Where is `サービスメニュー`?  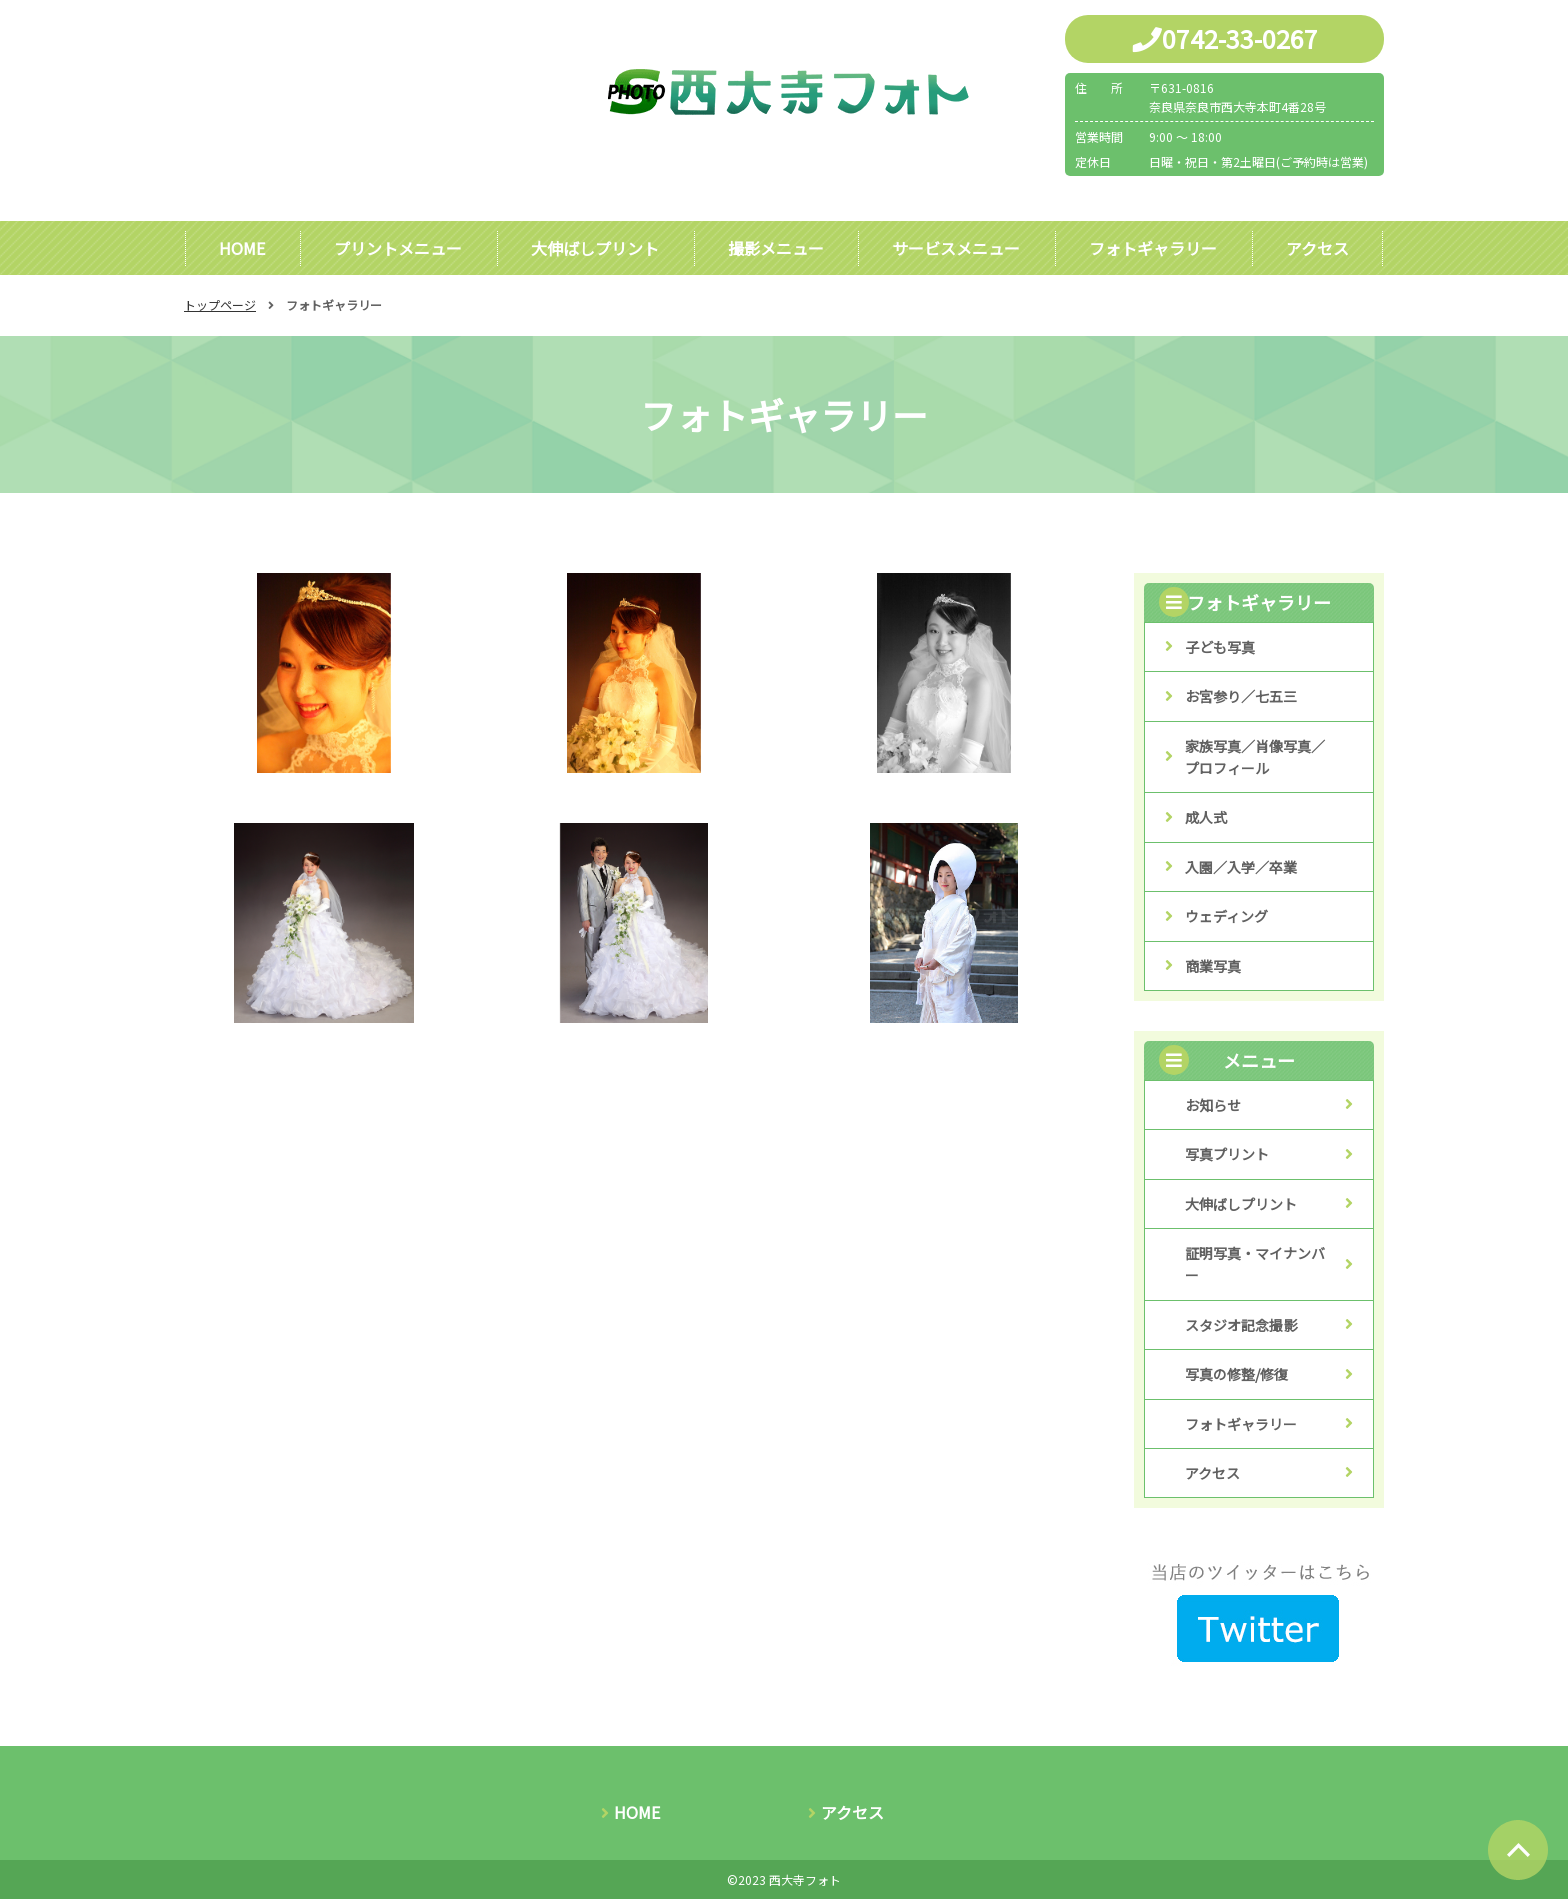 サービスメニュー is located at coordinates (956, 248).